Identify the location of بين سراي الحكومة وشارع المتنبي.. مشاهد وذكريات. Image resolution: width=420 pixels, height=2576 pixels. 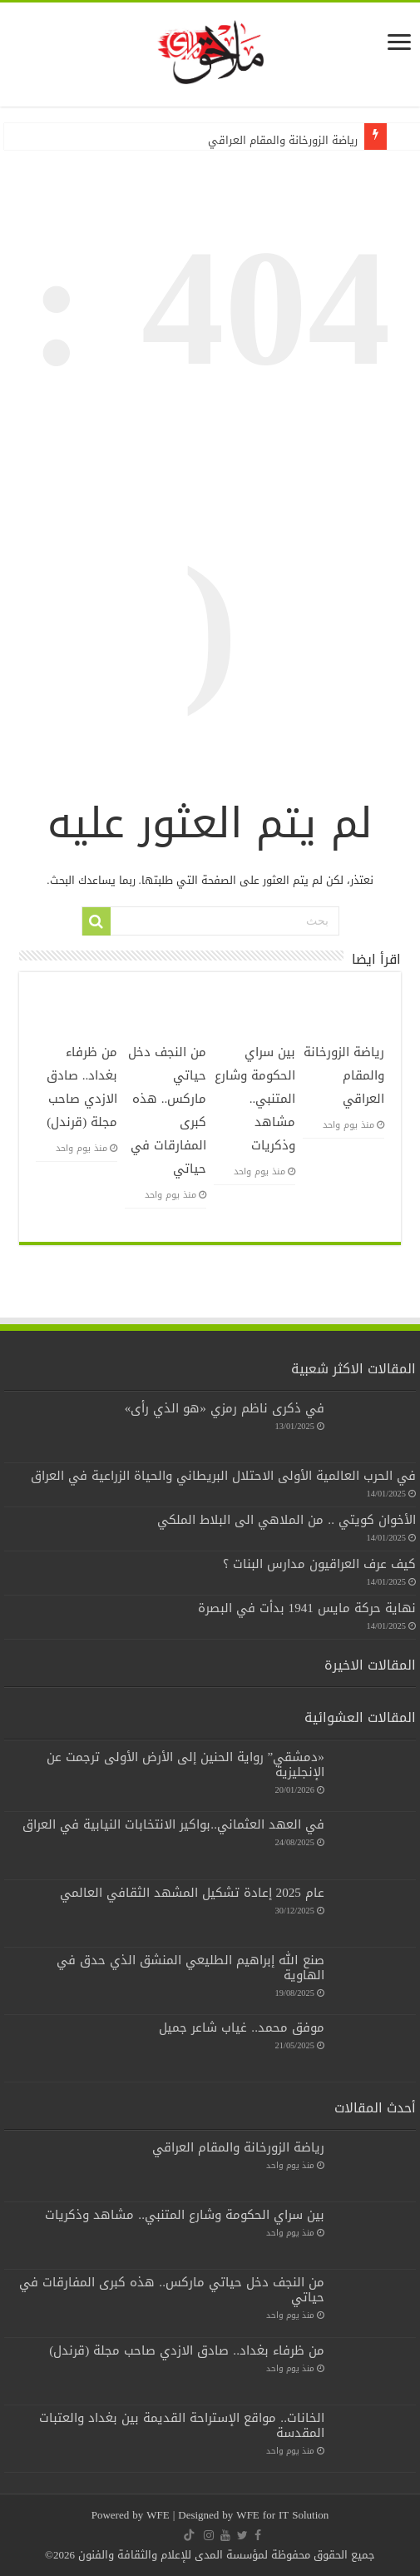
(255, 1098).